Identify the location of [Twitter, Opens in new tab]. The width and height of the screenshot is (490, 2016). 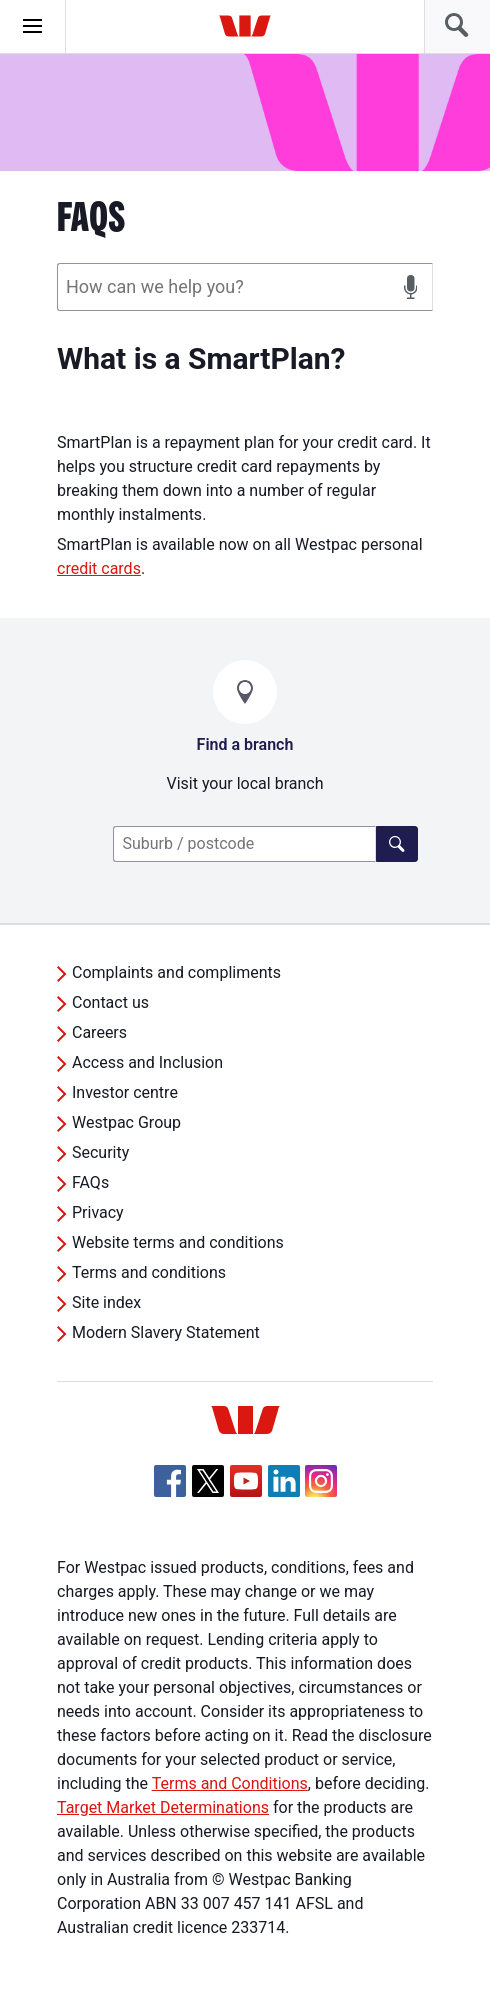
(208, 1481).